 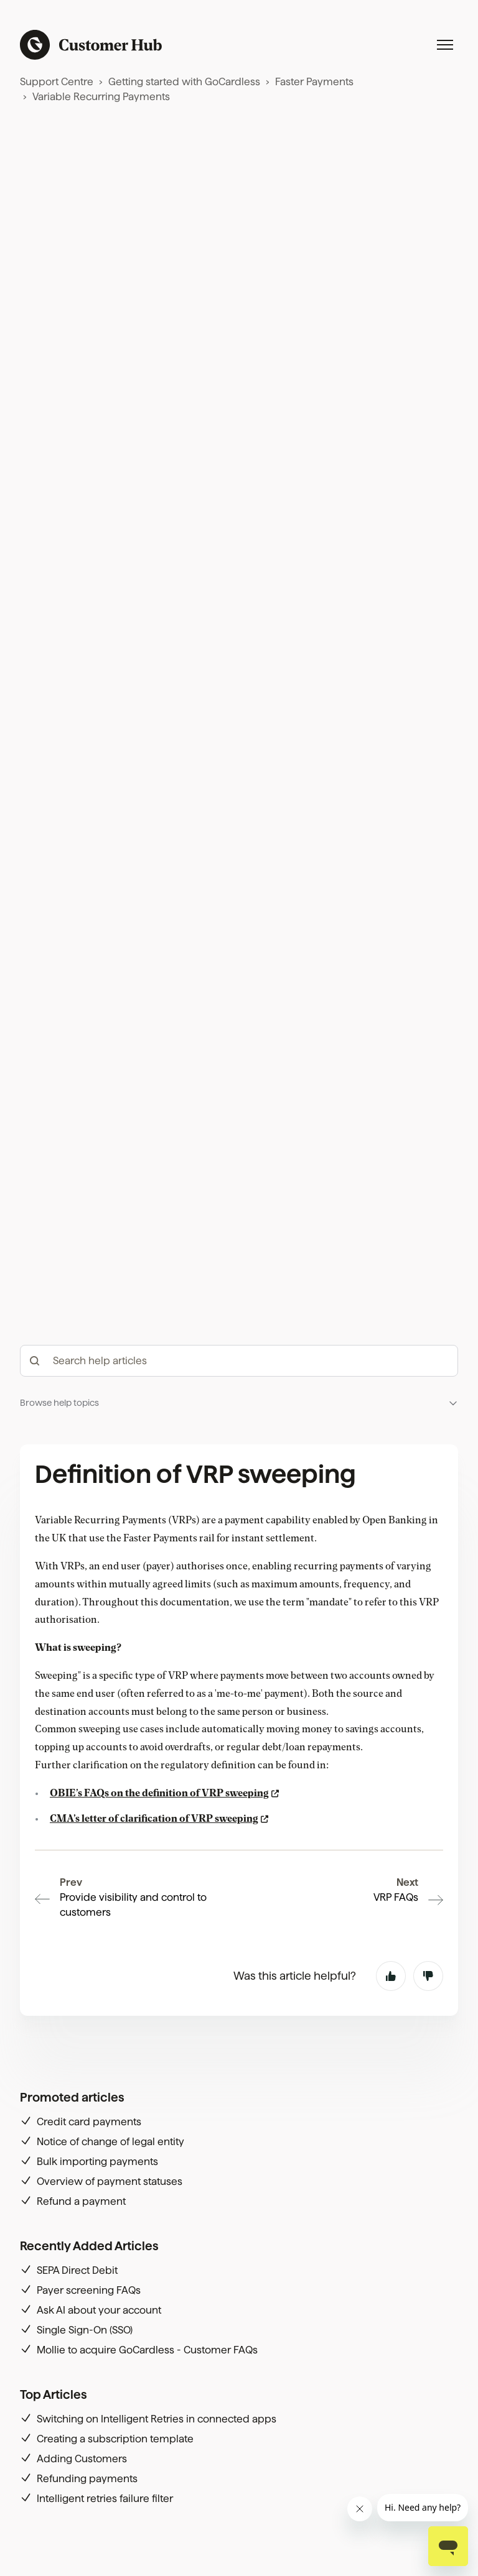 What do you see at coordinates (391, 1976) in the screenshot?
I see `Yes [This article was helpful]` at bounding box center [391, 1976].